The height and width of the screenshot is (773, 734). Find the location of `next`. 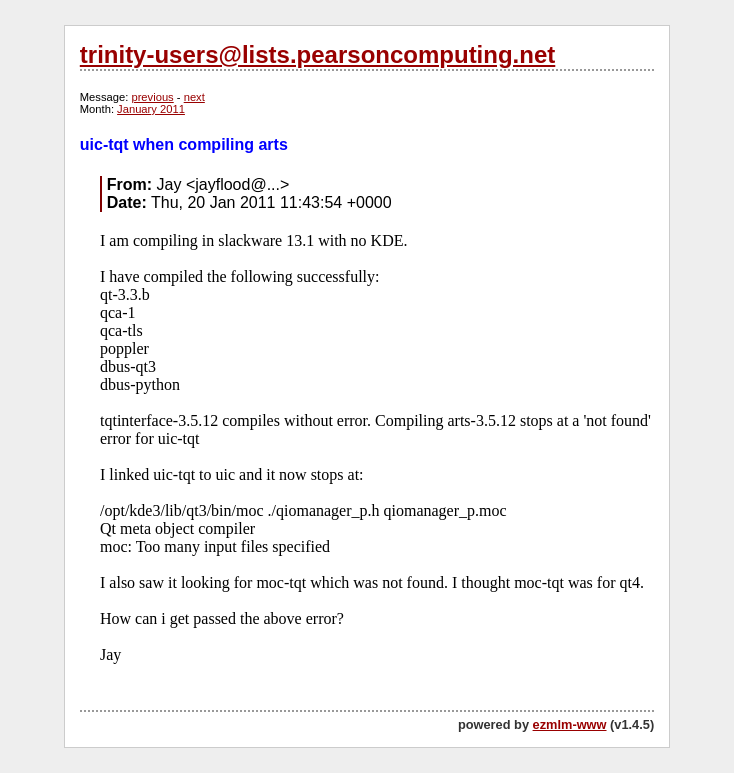

next is located at coordinates (194, 97).